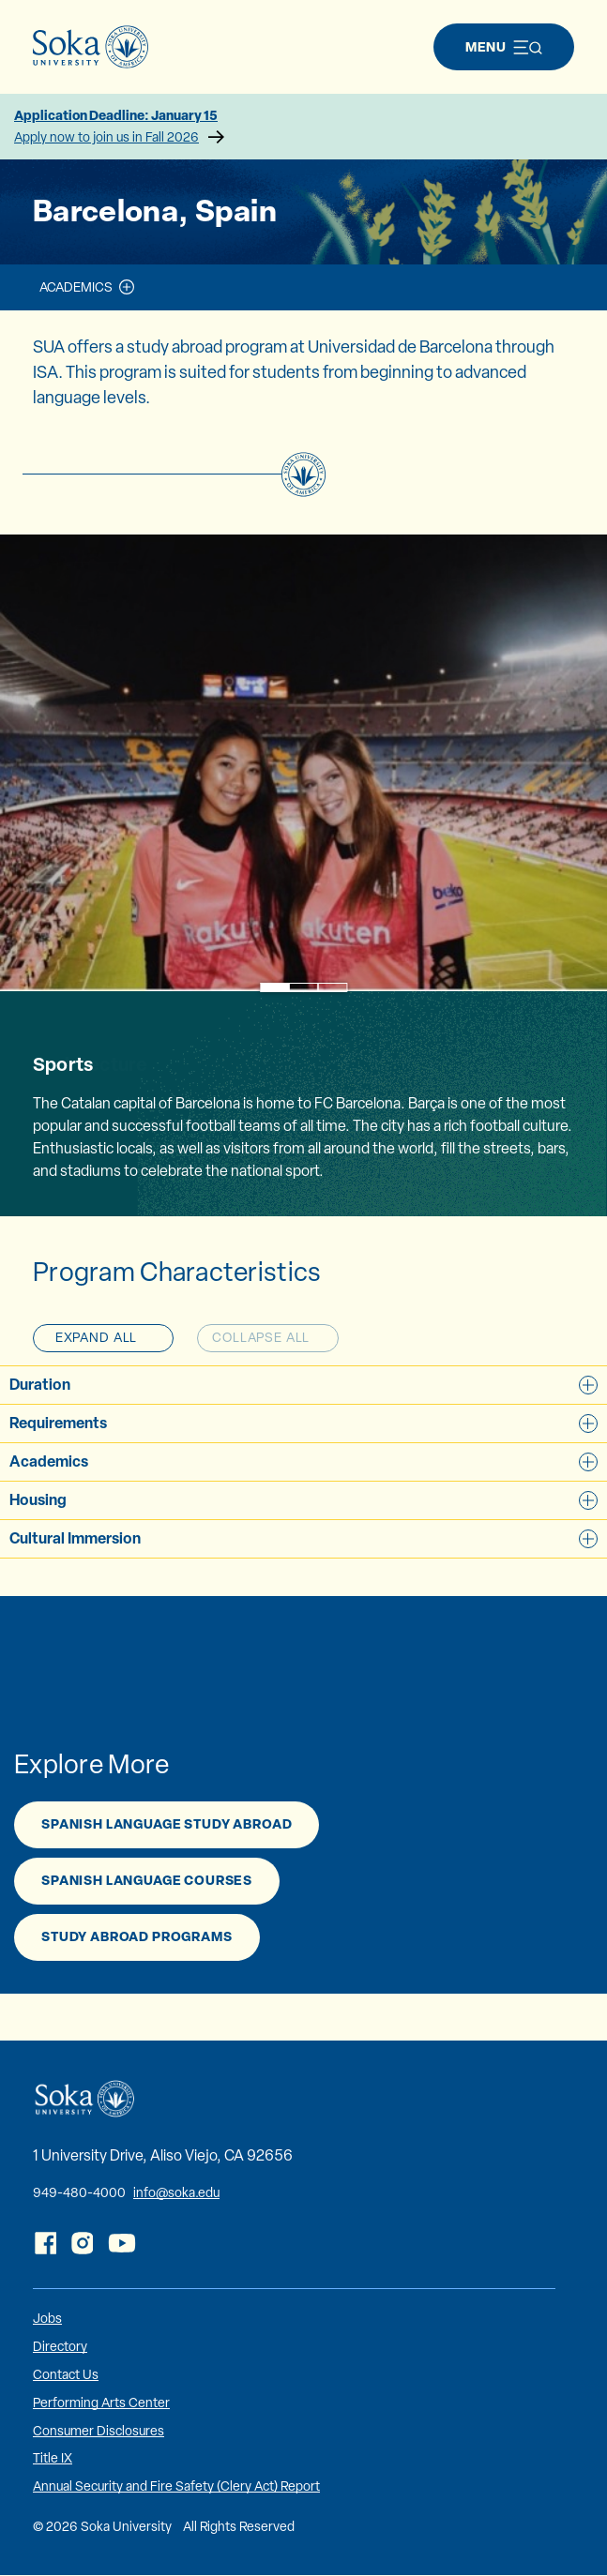 Image resolution: width=607 pixels, height=2576 pixels. What do you see at coordinates (52, 2457) in the screenshot?
I see `Title IX` at bounding box center [52, 2457].